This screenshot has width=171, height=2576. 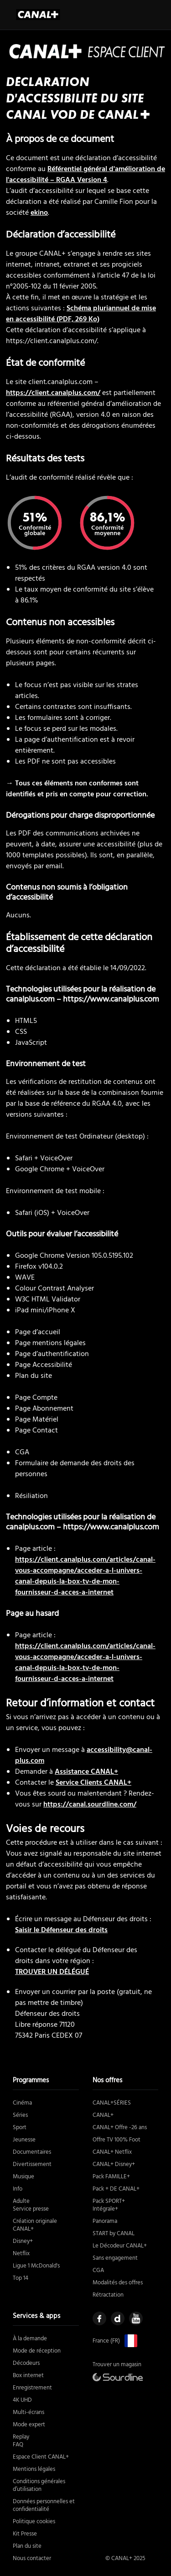 I want to click on https://client.canalplus.com/ [https://client.canalplus.com/ (nouvelle fenêtre)], so click(x=53, y=393).